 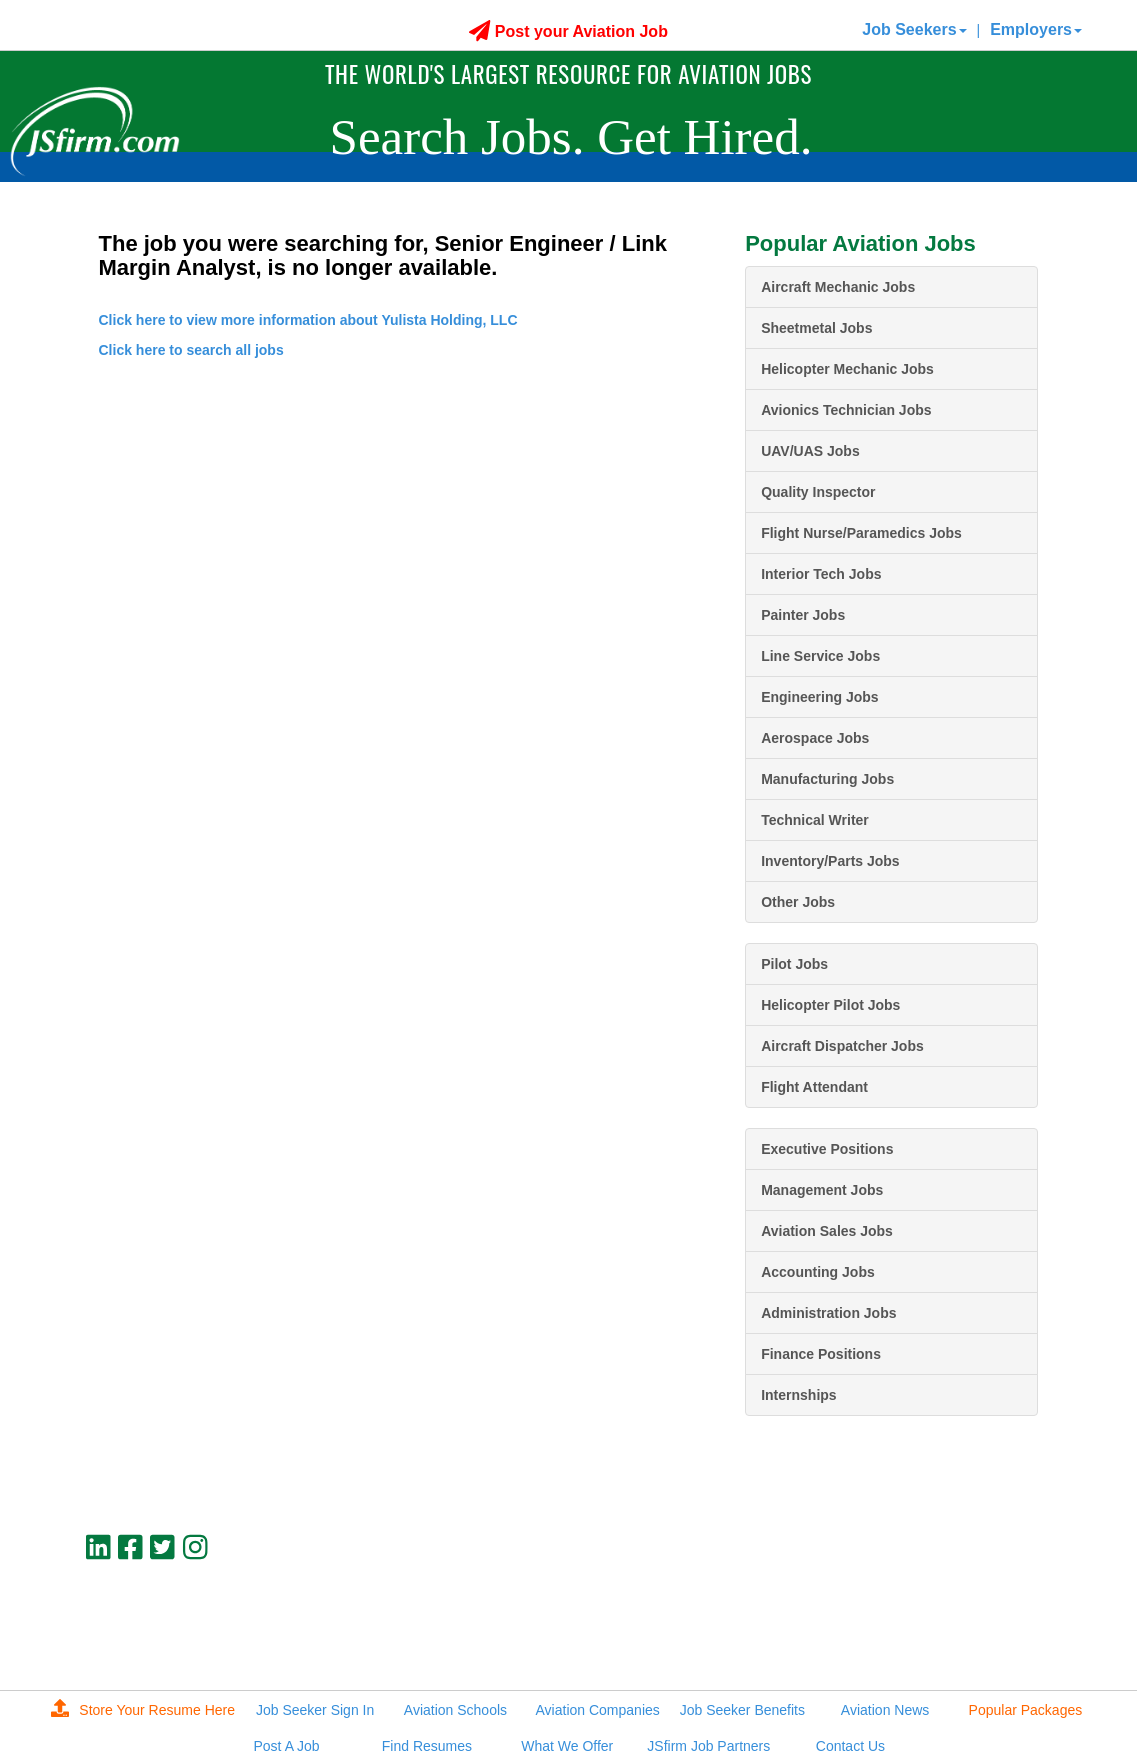 What do you see at coordinates (850, 1746) in the screenshot?
I see `Contact Us` at bounding box center [850, 1746].